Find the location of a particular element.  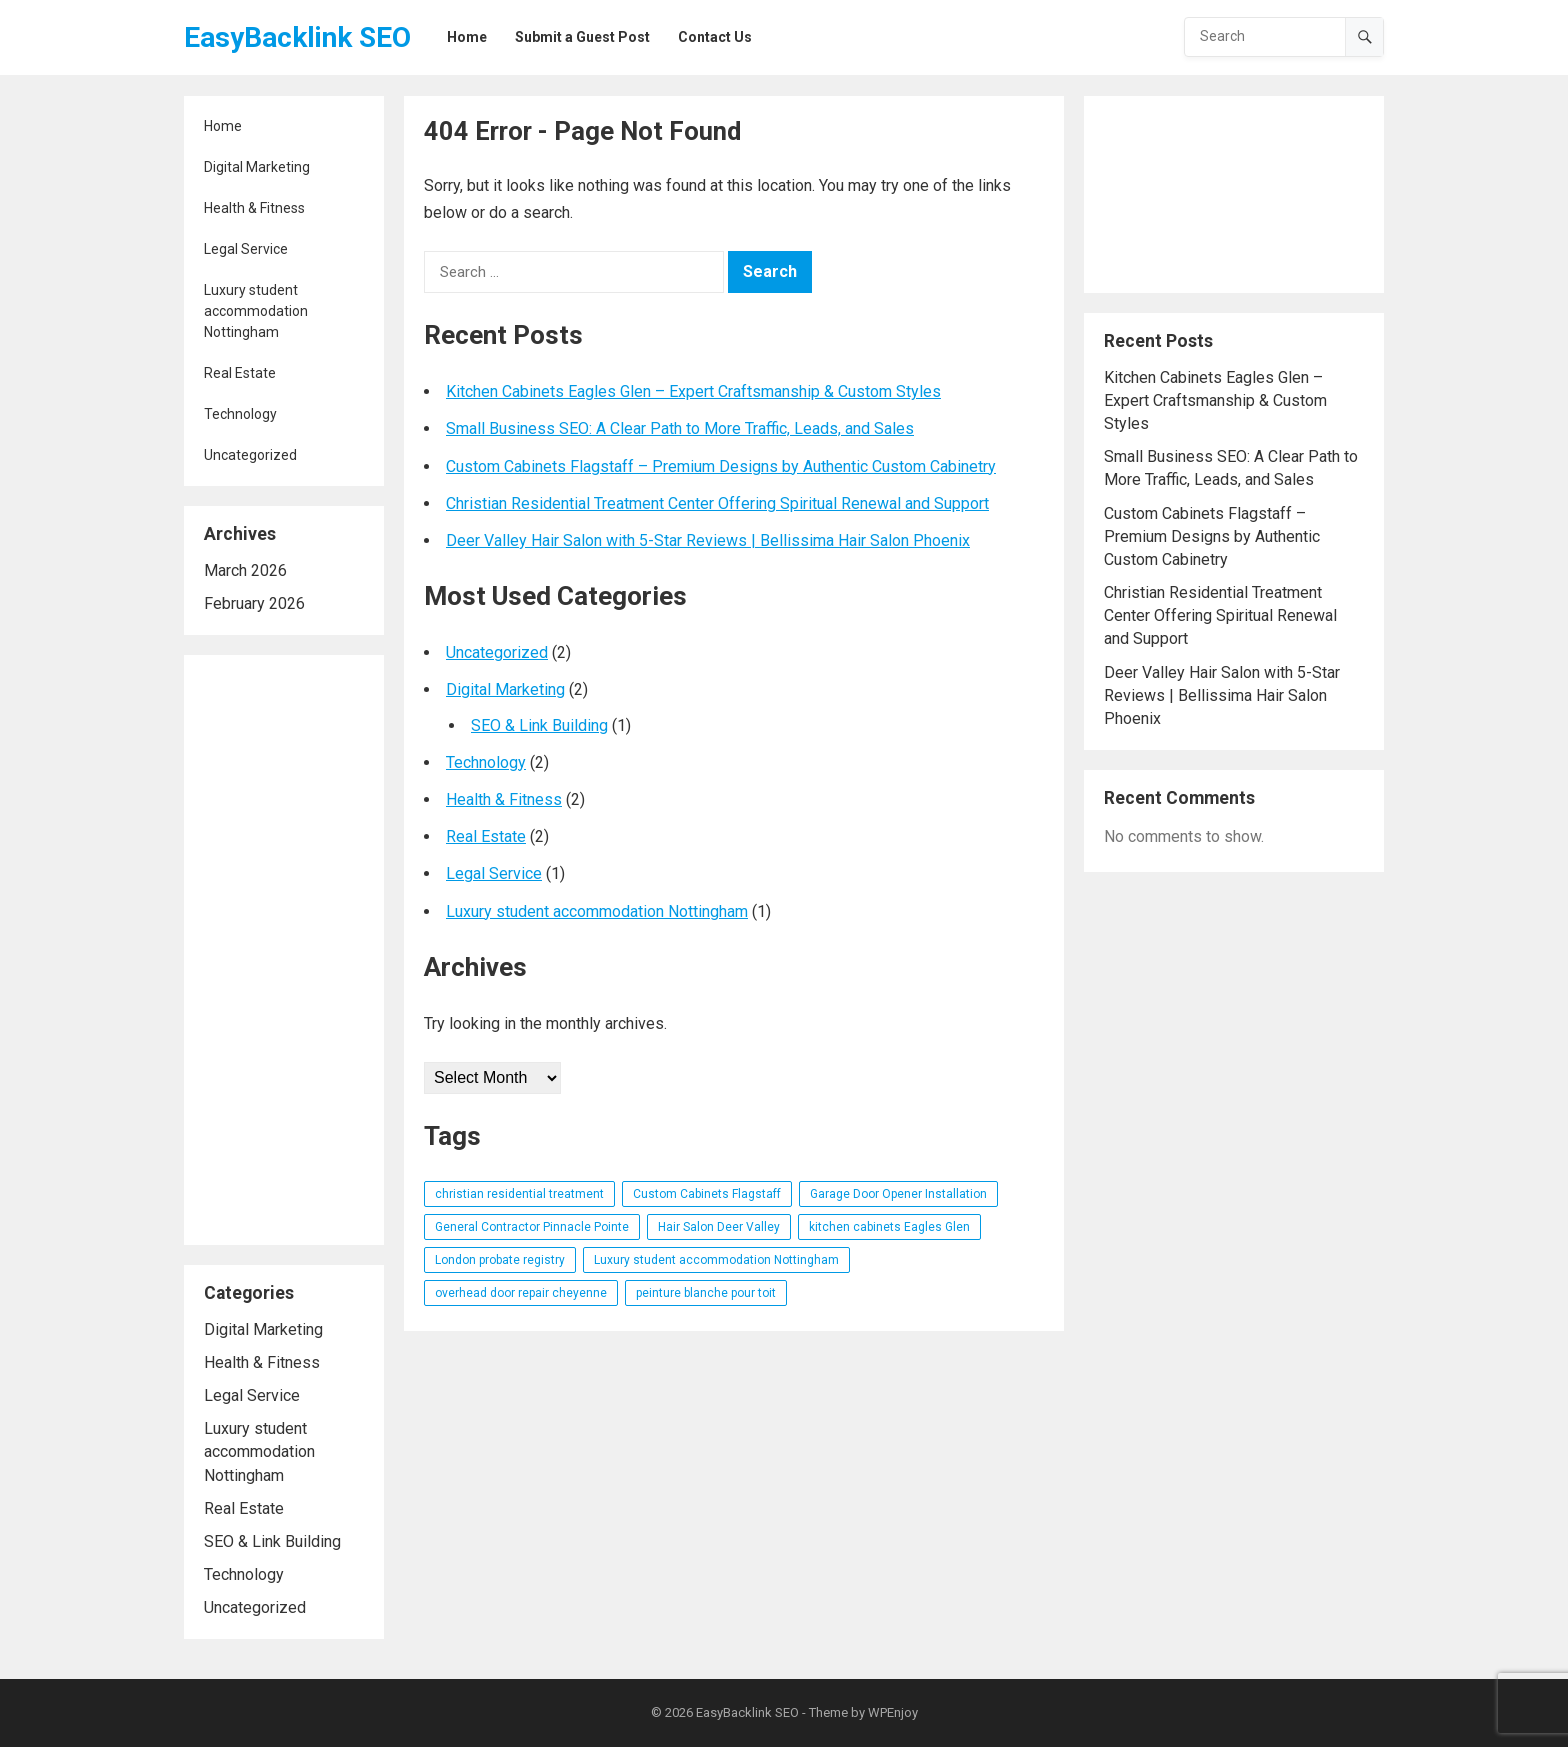

christian residential treatment [christian residential treatment (1 item)] is located at coordinates (519, 1194).